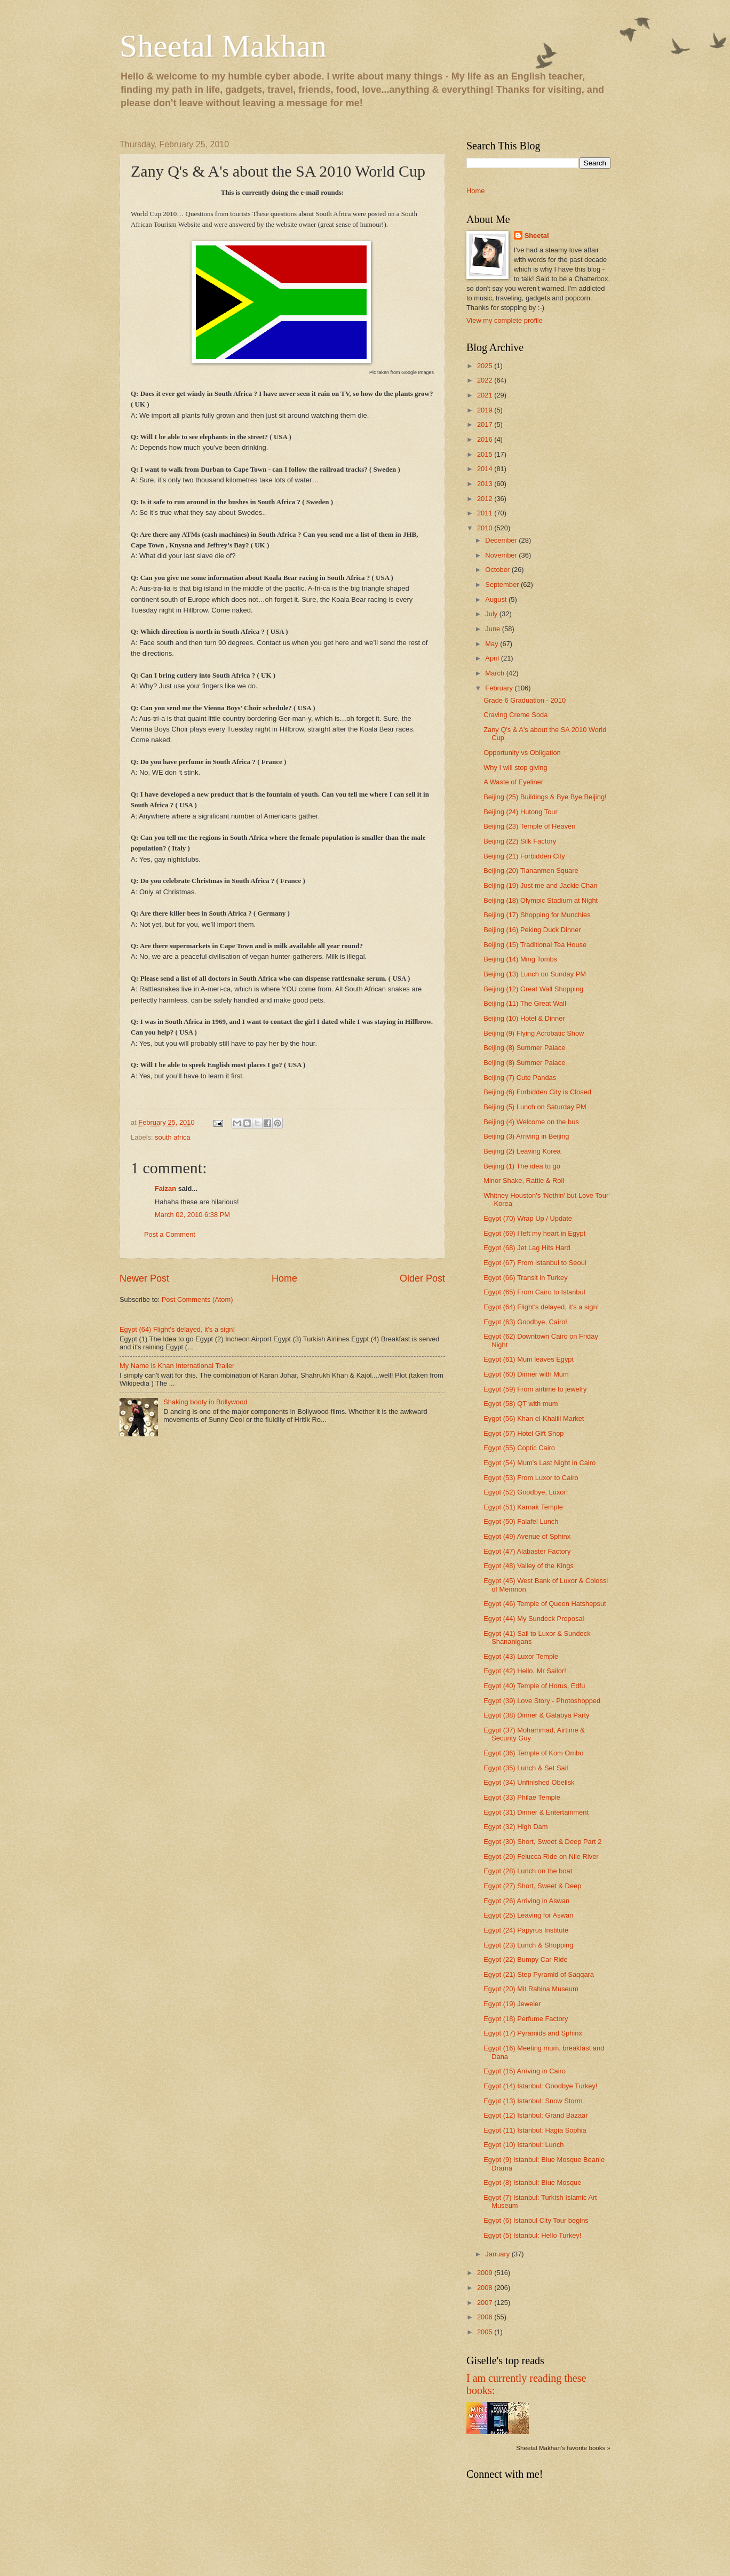 The height and width of the screenshot is (2576, 730). I want to click on Eygpt (56) Khan el-Khalili Market, so click(533, 1418).